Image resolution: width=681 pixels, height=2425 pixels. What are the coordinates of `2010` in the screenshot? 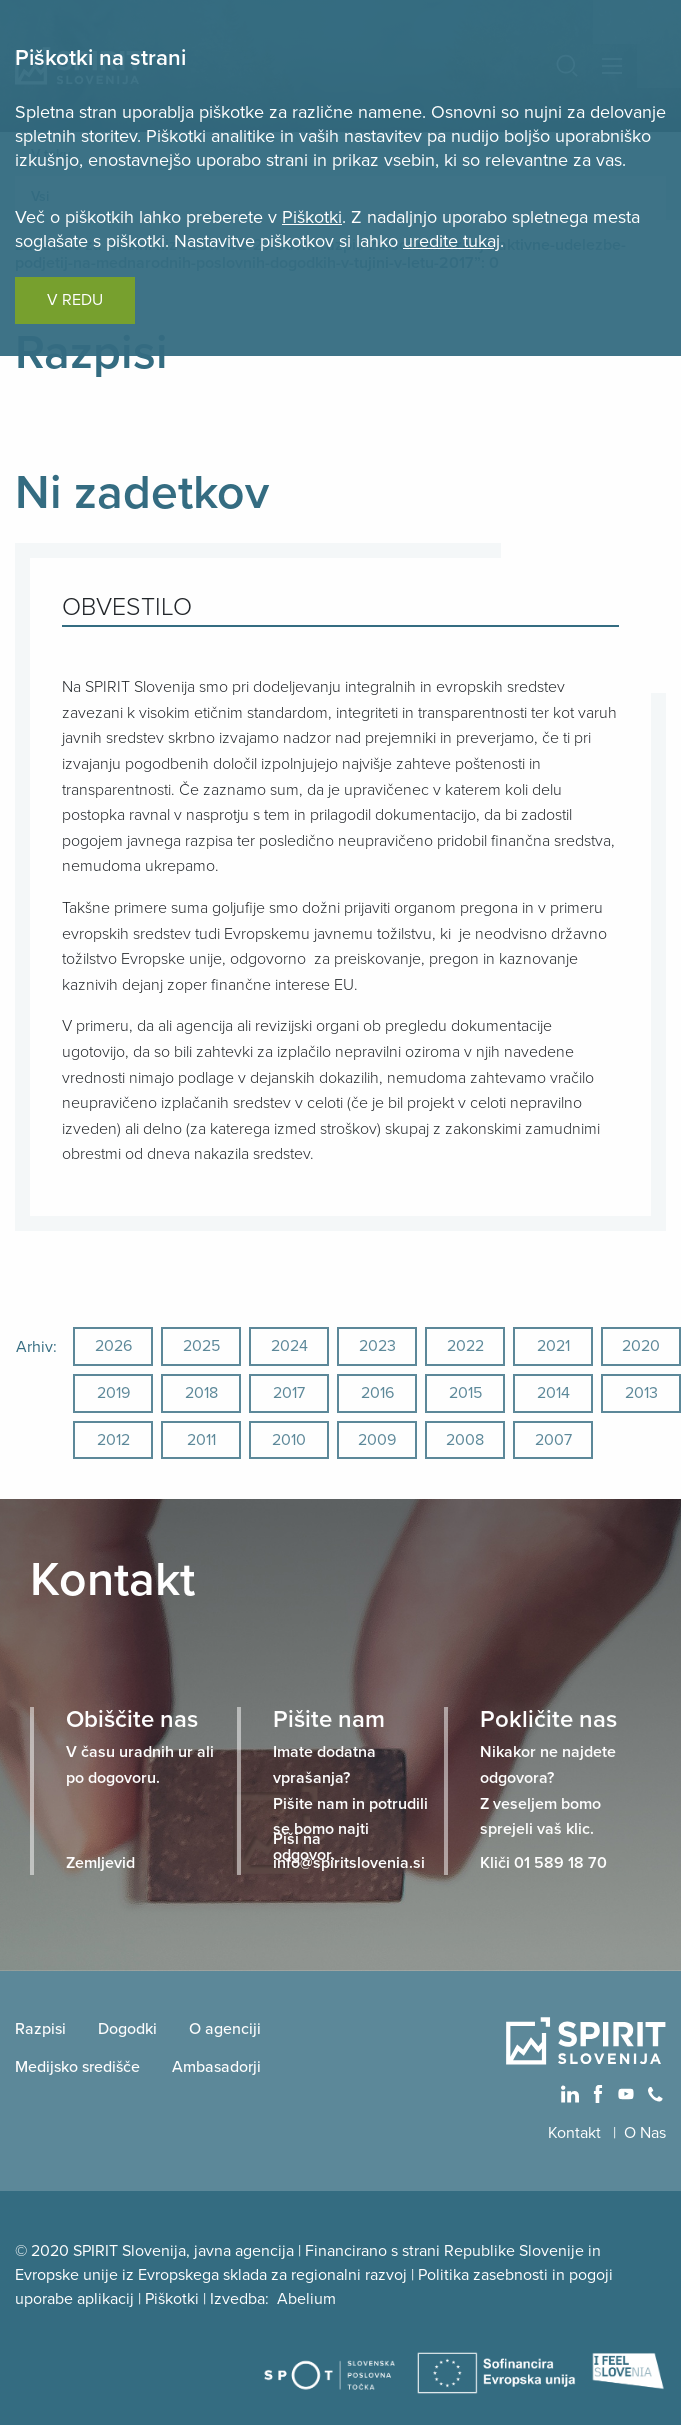 It's located at (289, 1440).